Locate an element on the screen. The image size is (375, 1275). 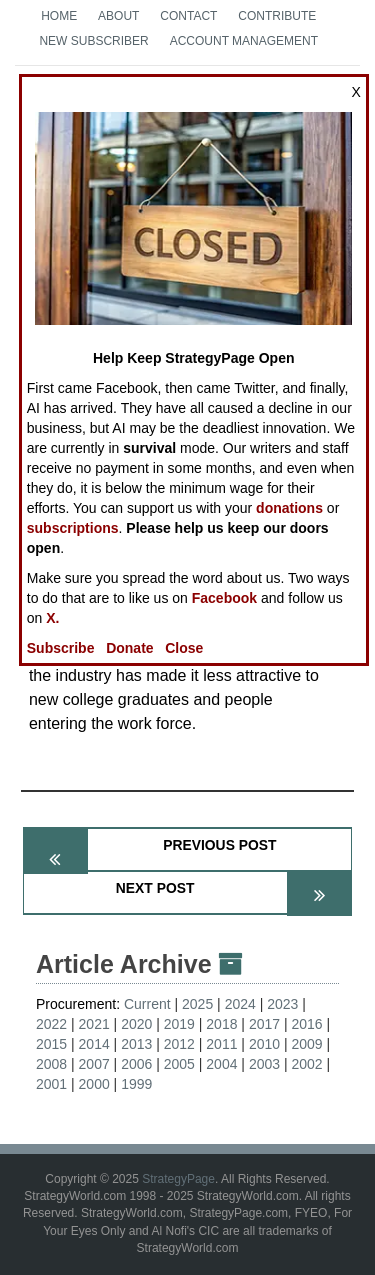
2022 is located at coordinates (51, 1024).